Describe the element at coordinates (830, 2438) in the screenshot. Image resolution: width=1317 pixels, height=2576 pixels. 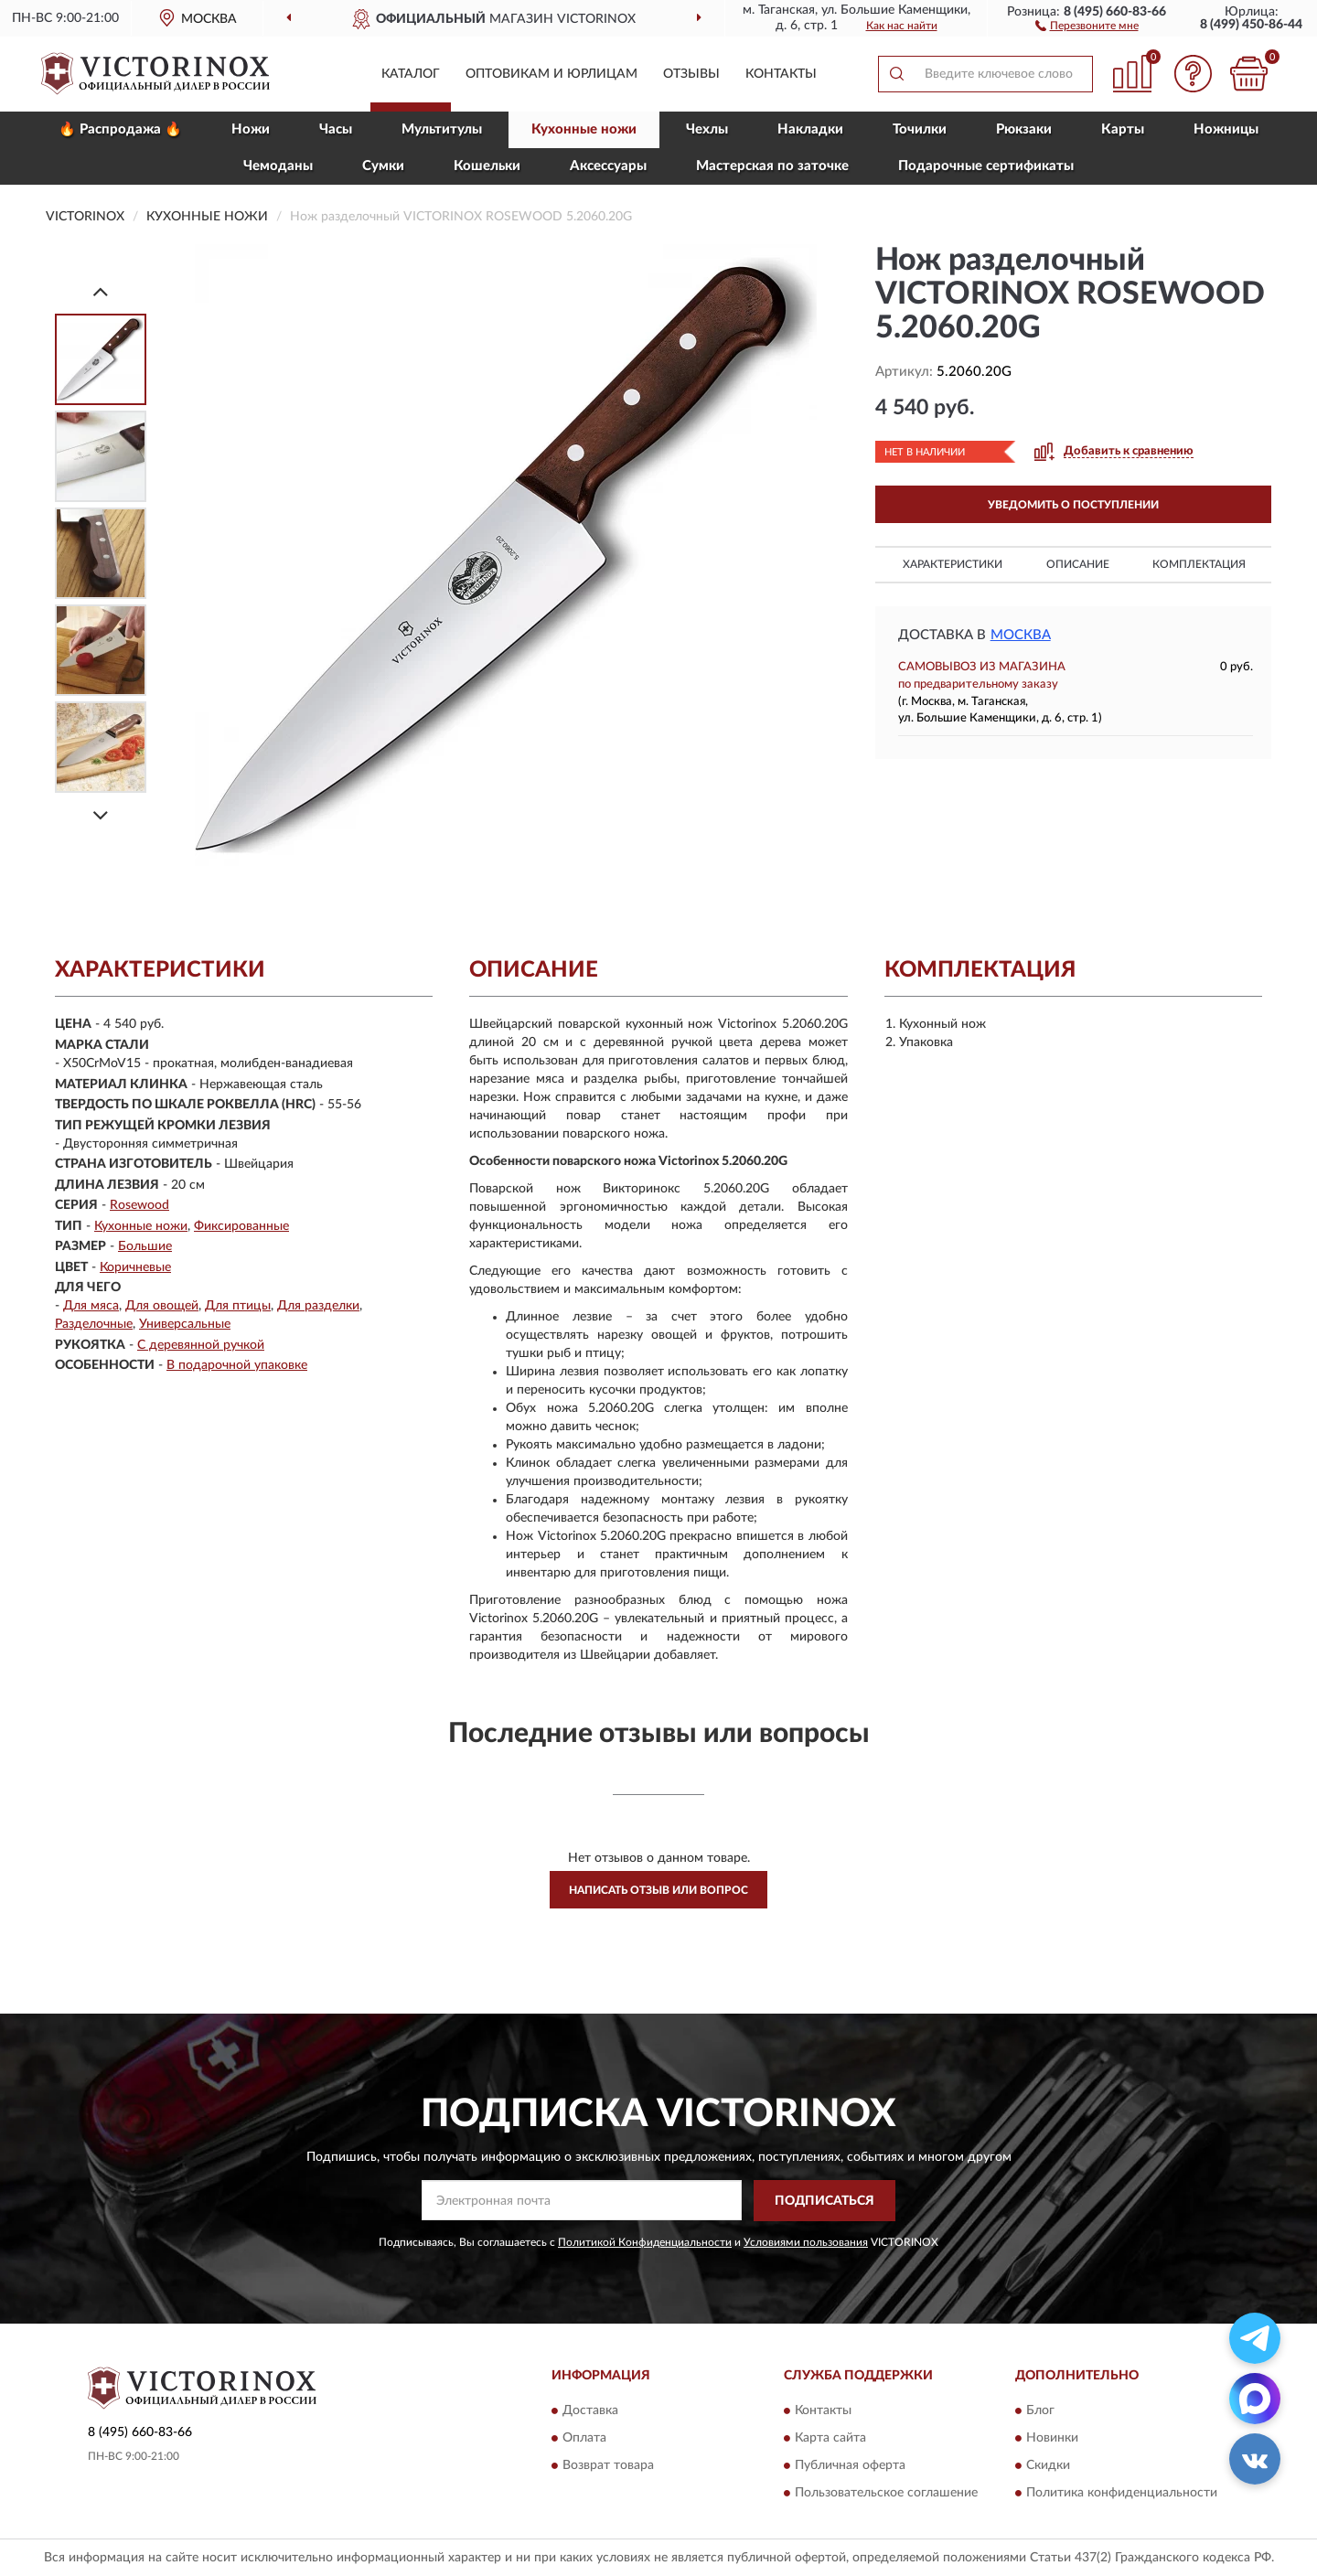
I see `Карта сайта` at that location.